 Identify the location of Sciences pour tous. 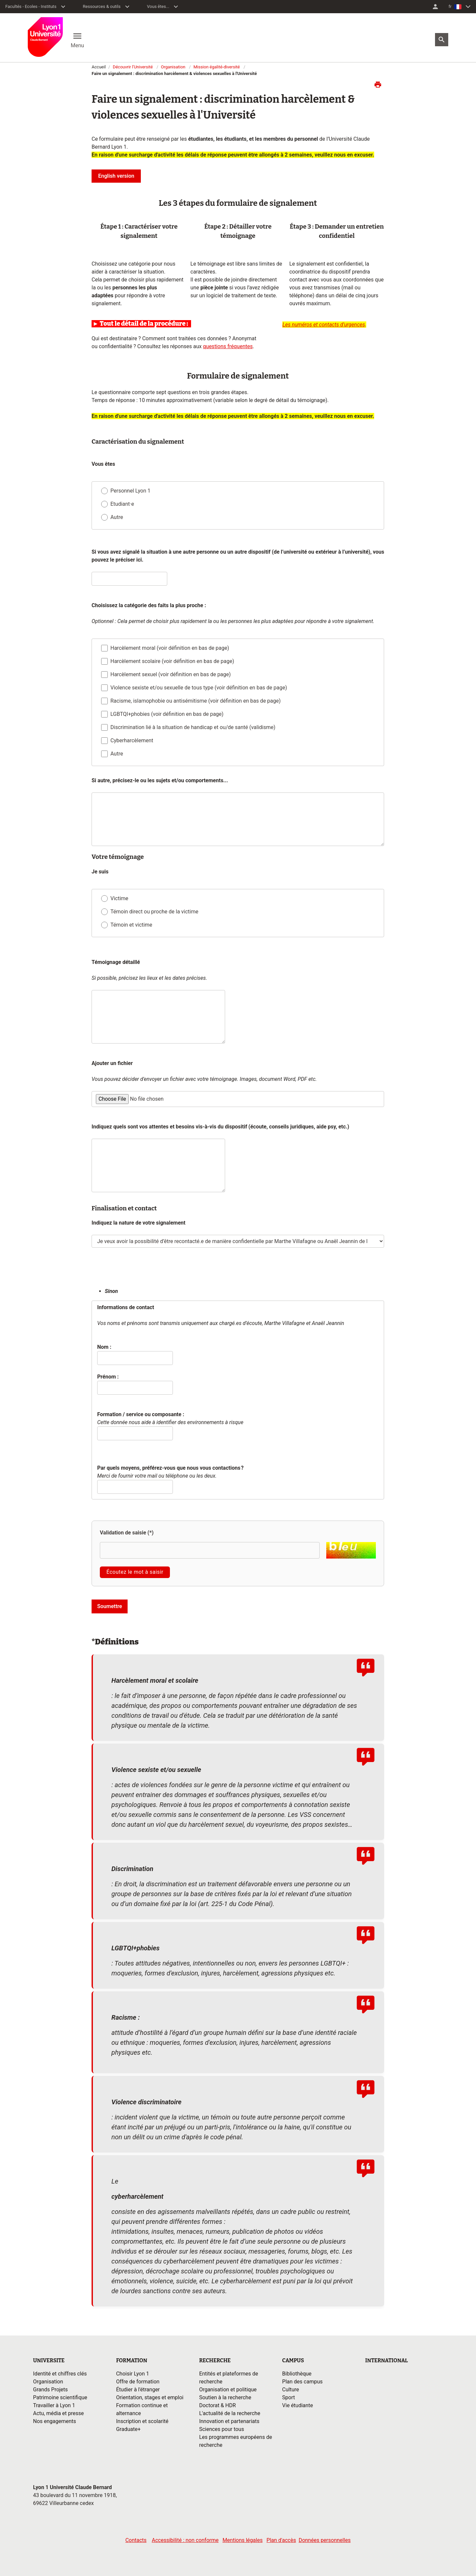
(221, 2429).